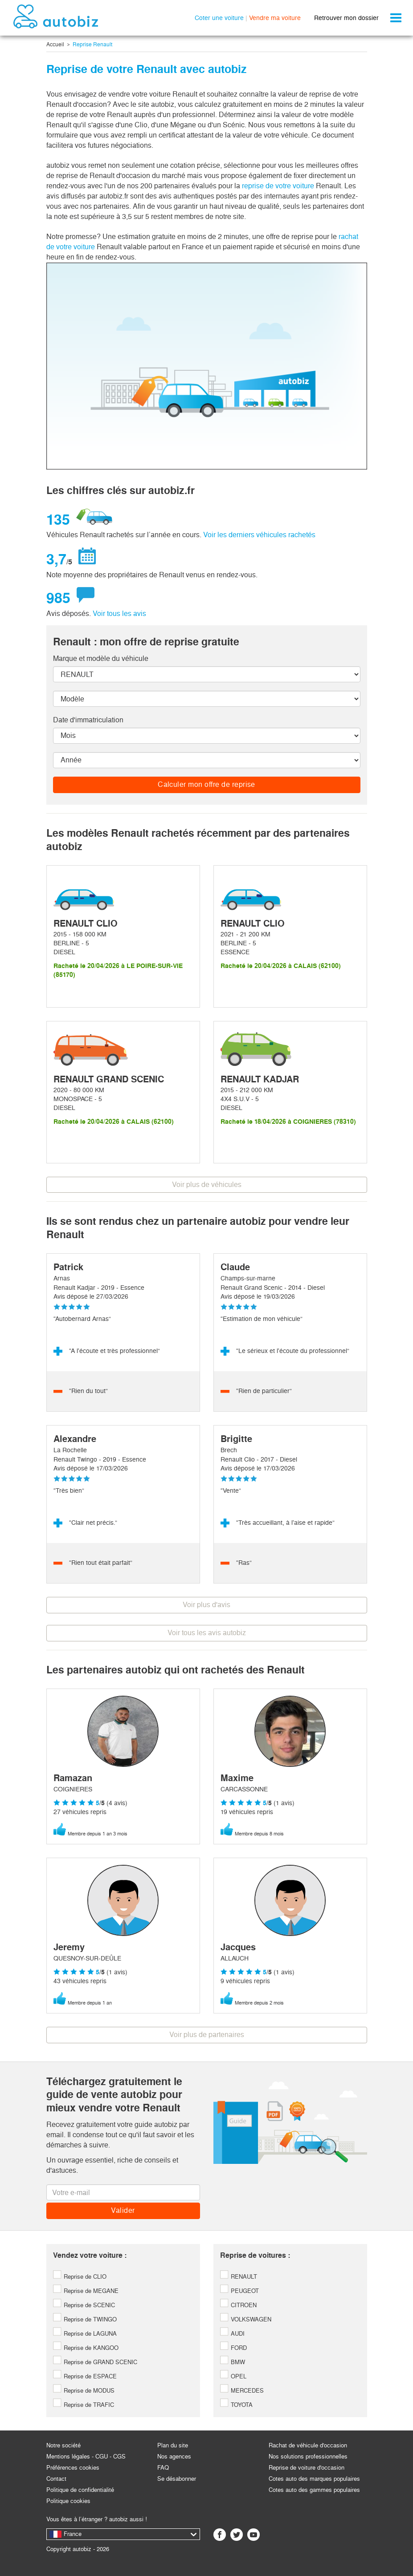  What do you see at coordinates (79, 2276) in the screenshot?
I see `Reprise de CLIO` at bounding box center [79, 2276].